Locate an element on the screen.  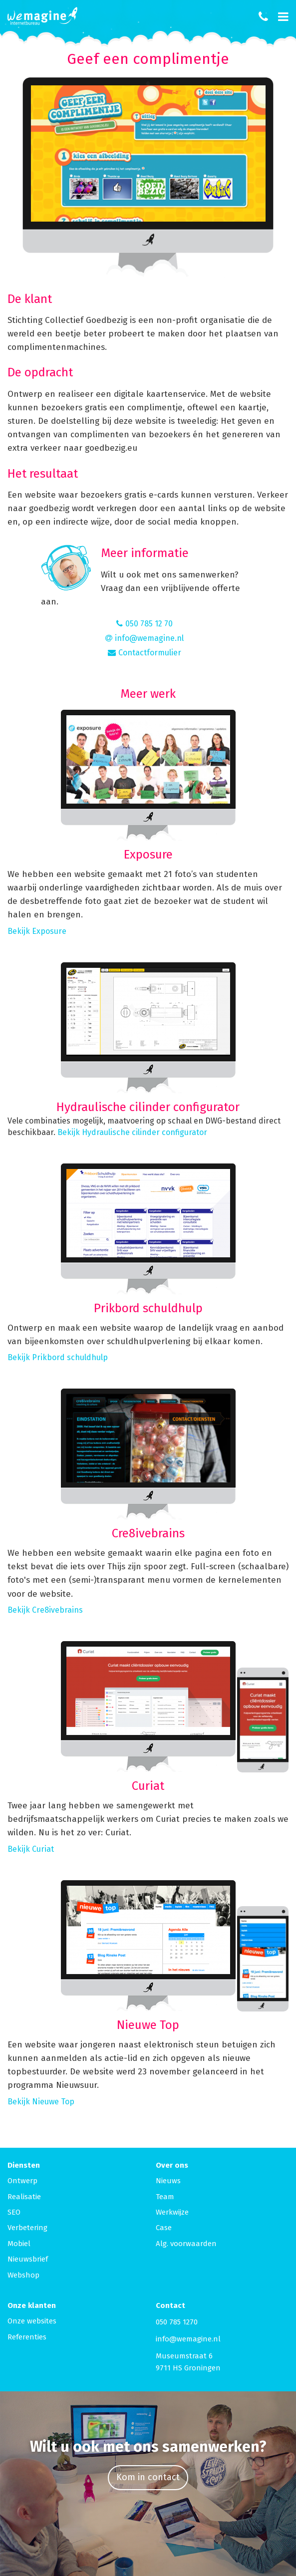
Ontwerp is located at coordinates (22, 2180).